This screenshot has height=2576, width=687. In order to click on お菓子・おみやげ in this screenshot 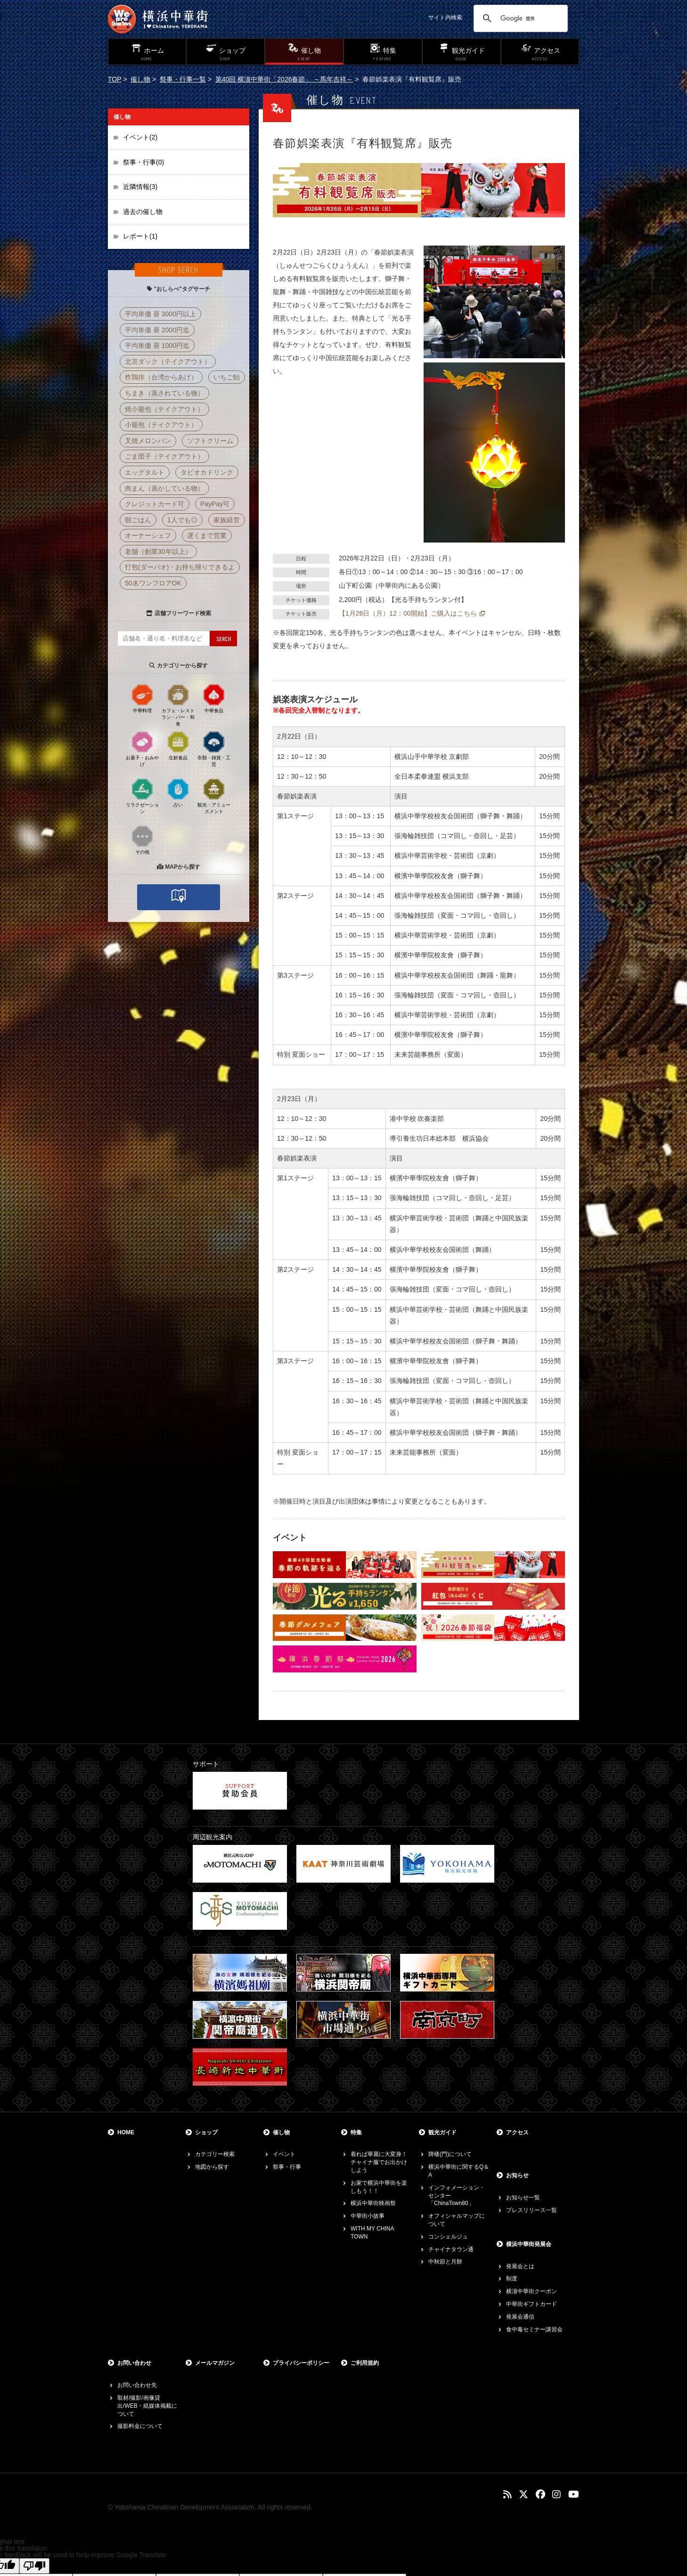, I will do `click(142, 748)`.